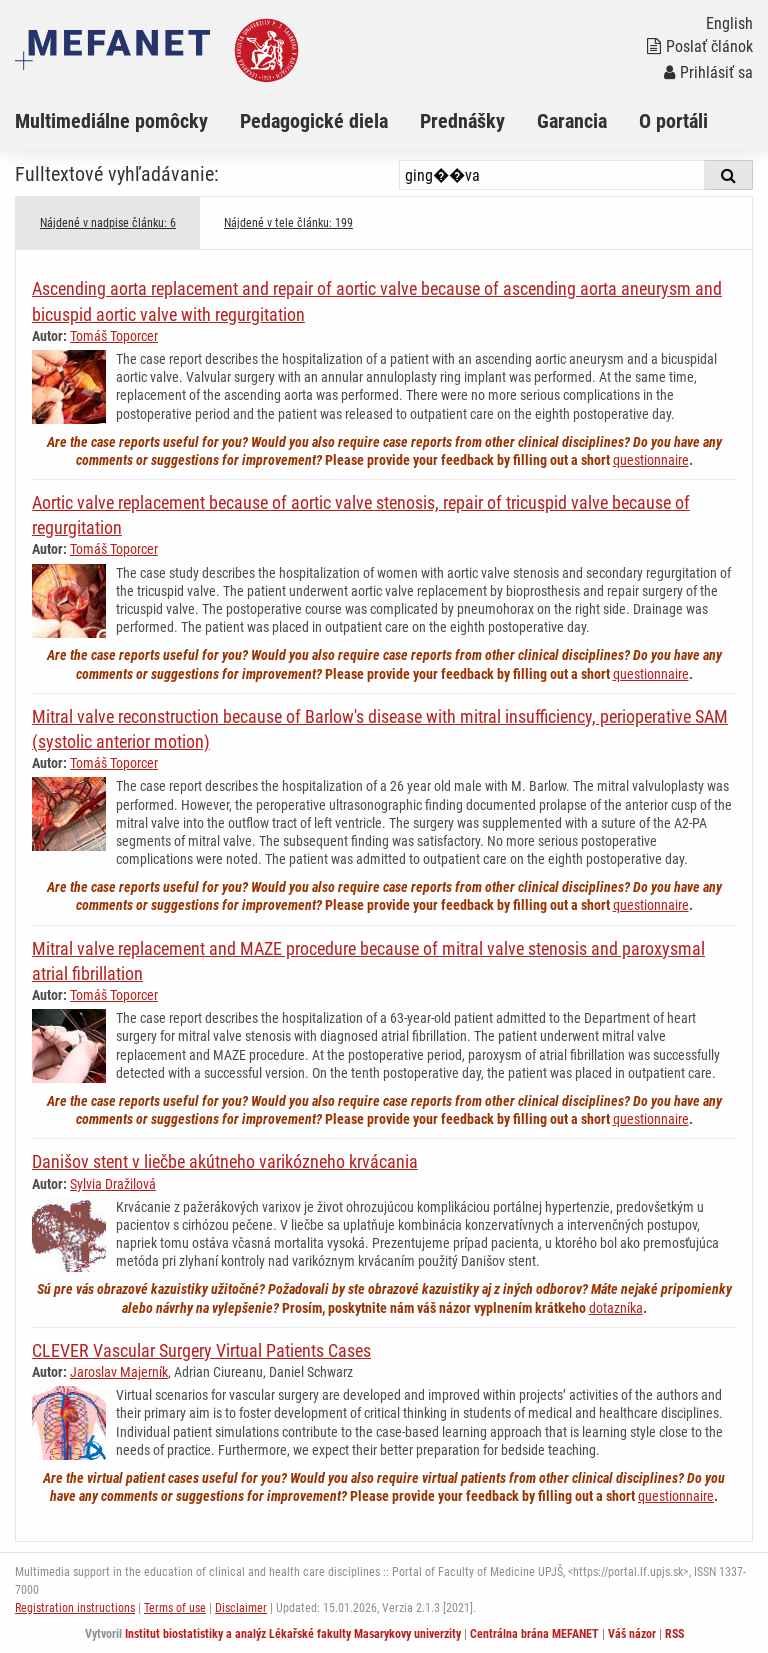 Image resolution: width=768 pixels, height=1653 pixels. I want to click on Garancia, so click(572, 121).